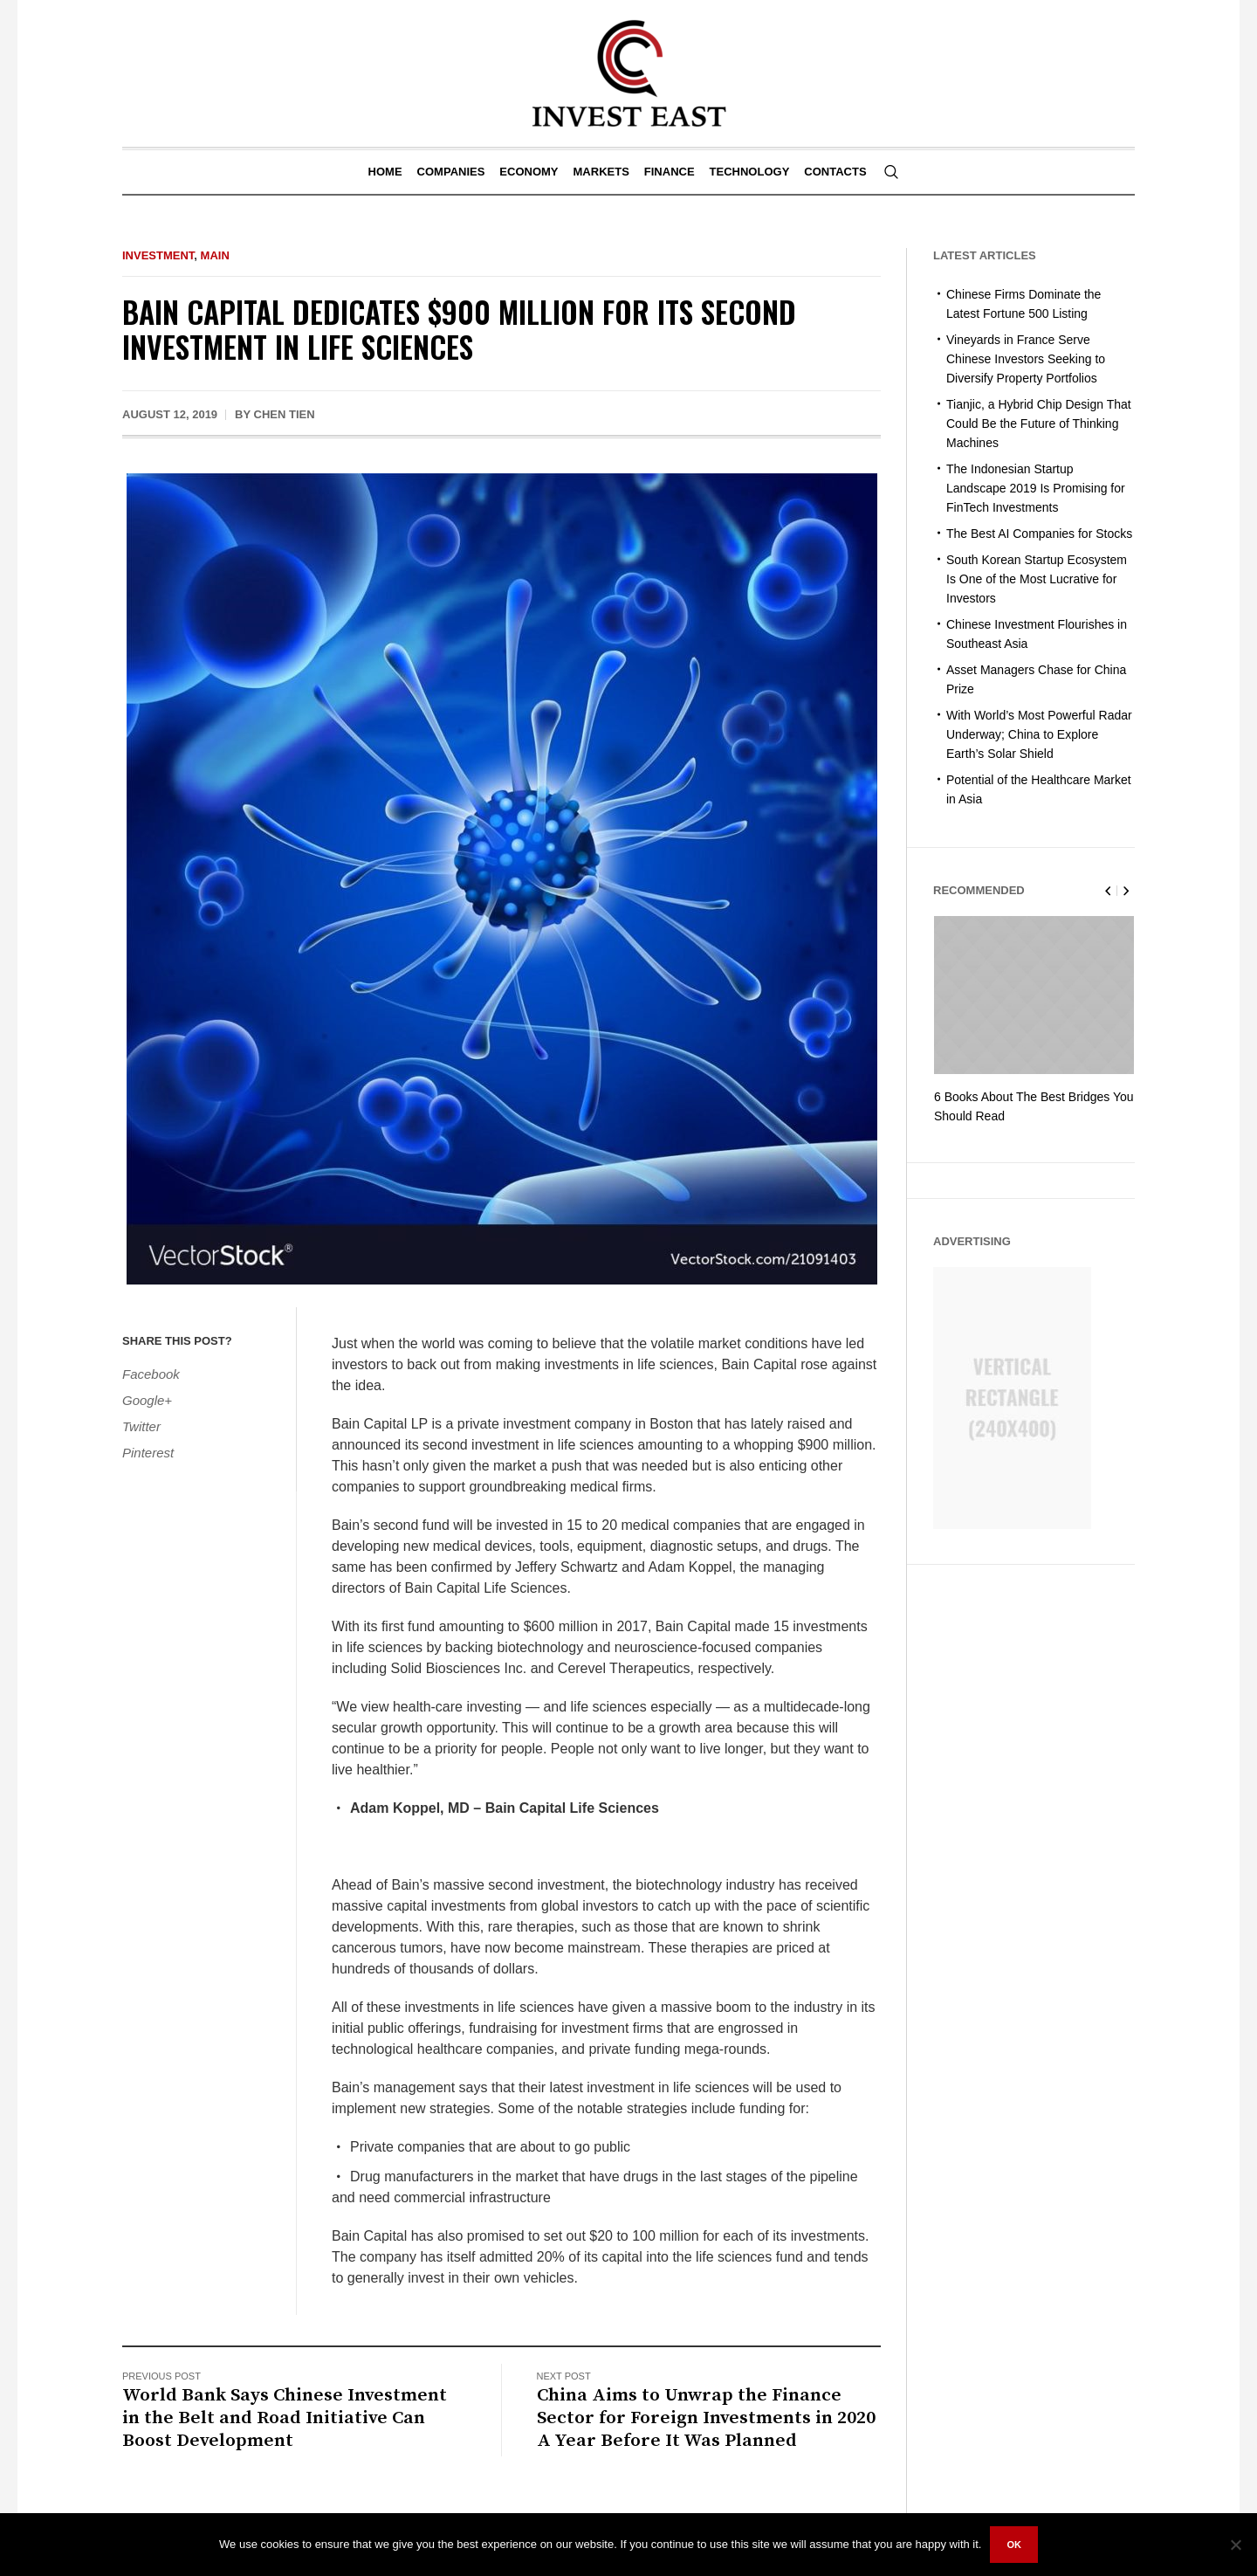 This screenshot has width=1257, height=2576. What do you see at coordinates (1035, 488) in the screenshot?
I see `The Indonesian Startup Landscape 2019 Is Promising for FinTech Investments` at bounding box center [1035, 488].